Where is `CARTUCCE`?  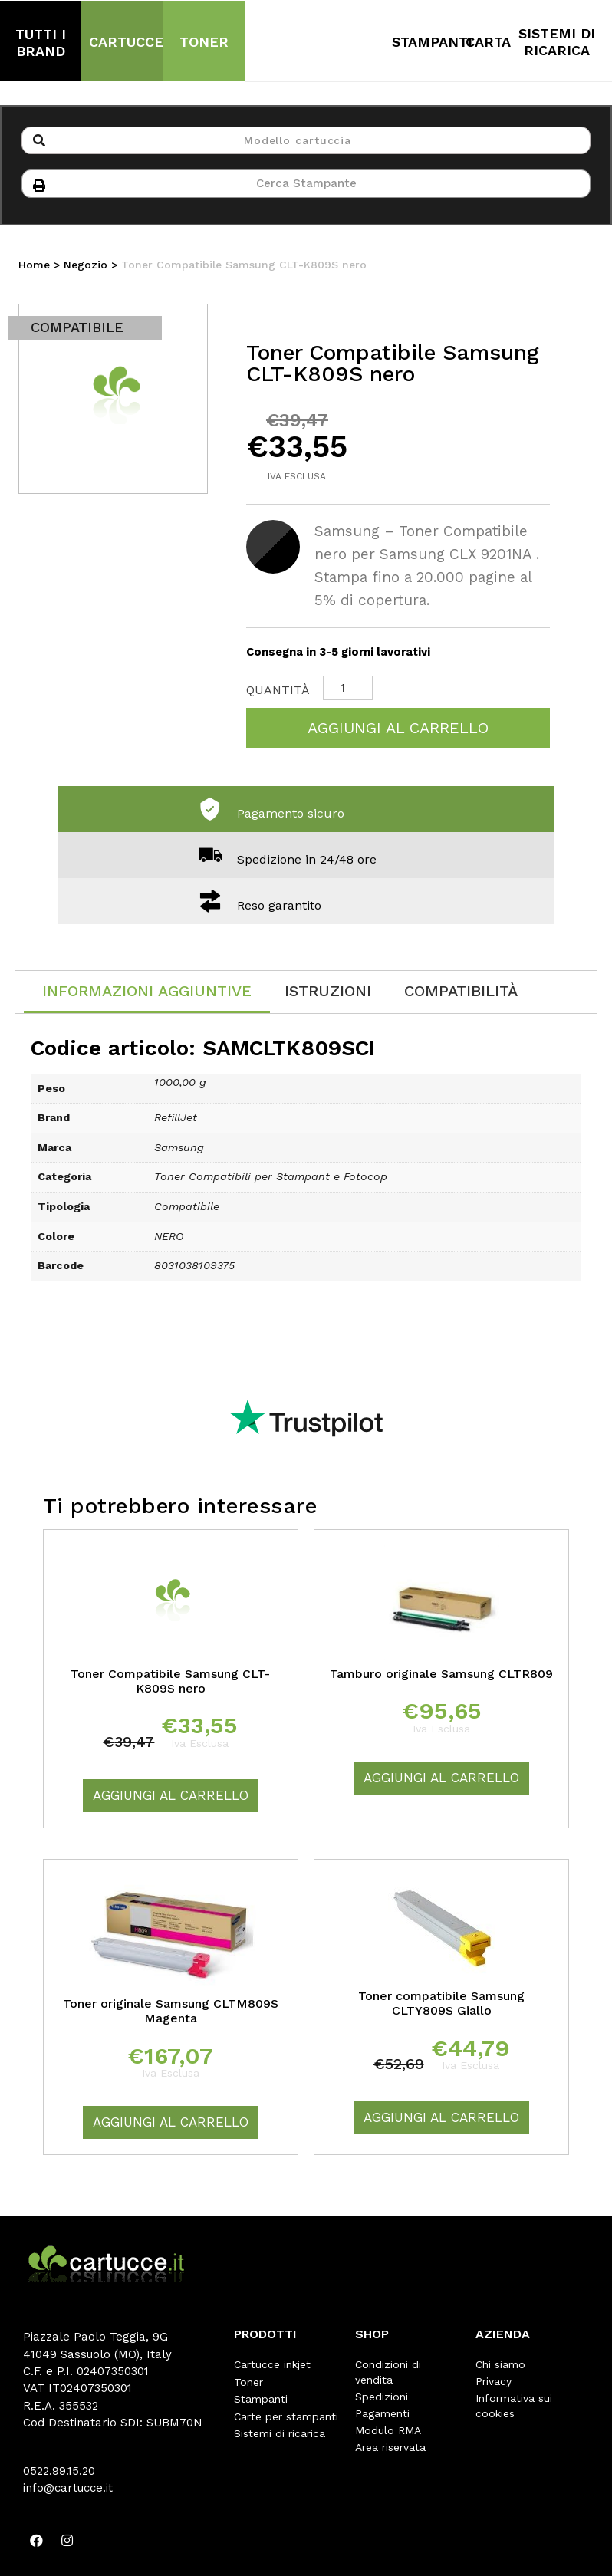
CARTUCCE is located at coordinates (126, 42).